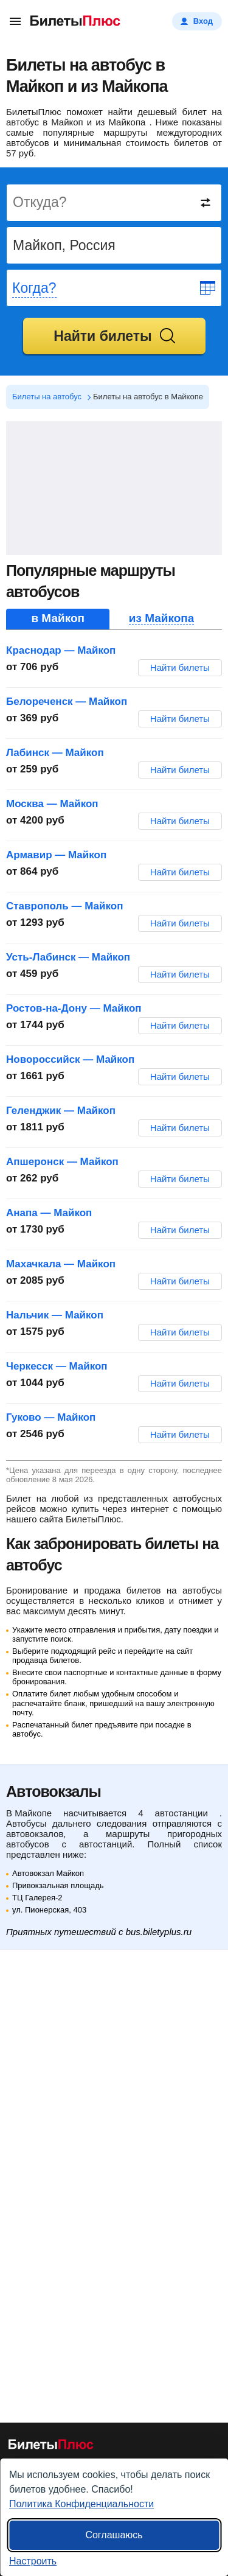  What do you see at coordinates (58, 618) in the screenshot?
I see `в Майкоп` at bounding box center [58, 618].